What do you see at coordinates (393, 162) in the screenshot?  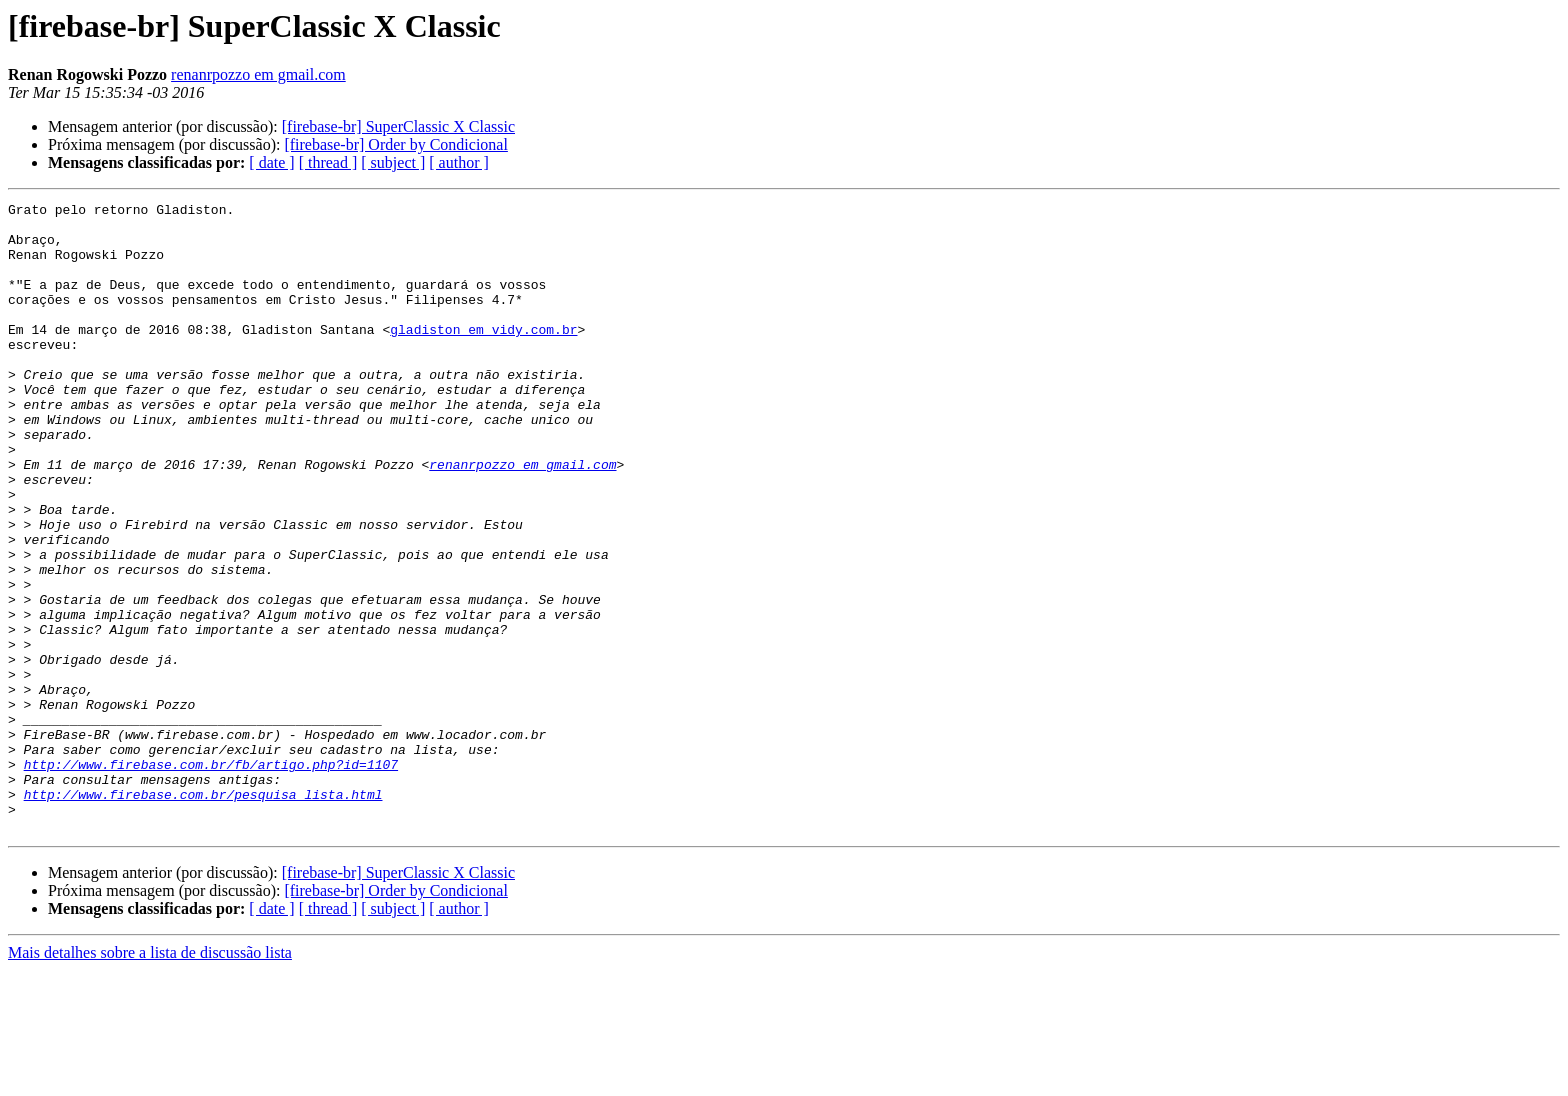 I see `[ subject ]` at bounding box center [393, 162].